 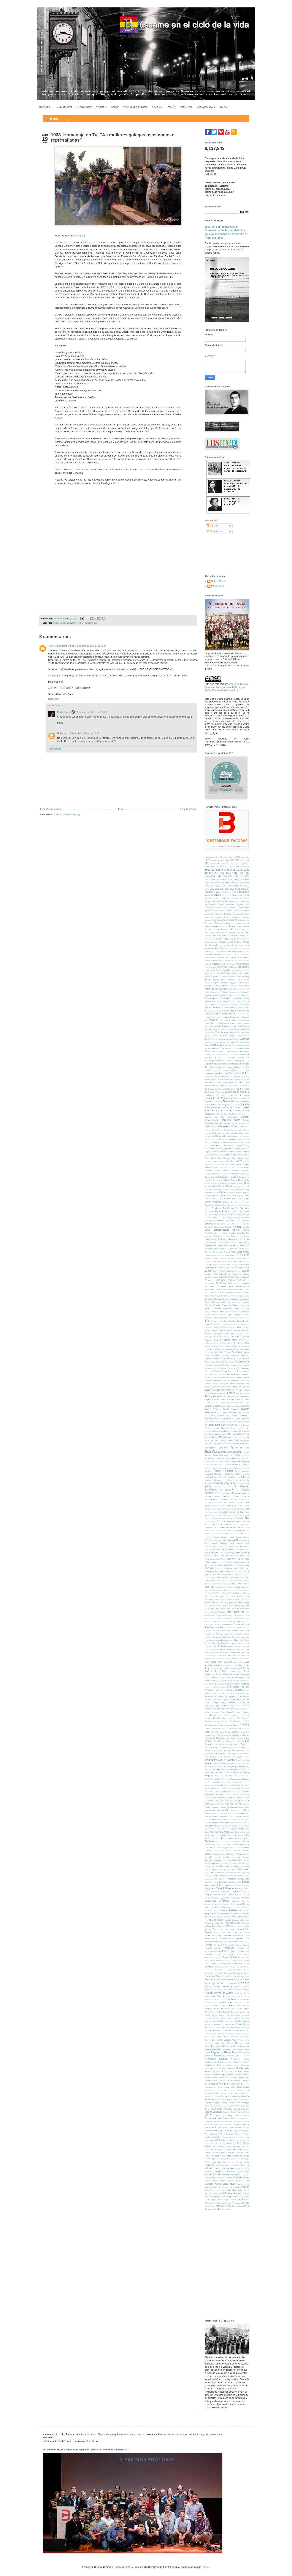 What do you see at coordinates (220, 1434) in the screenshot?
I see `Gilberto Bosques` at bounding box center [220, 1434].